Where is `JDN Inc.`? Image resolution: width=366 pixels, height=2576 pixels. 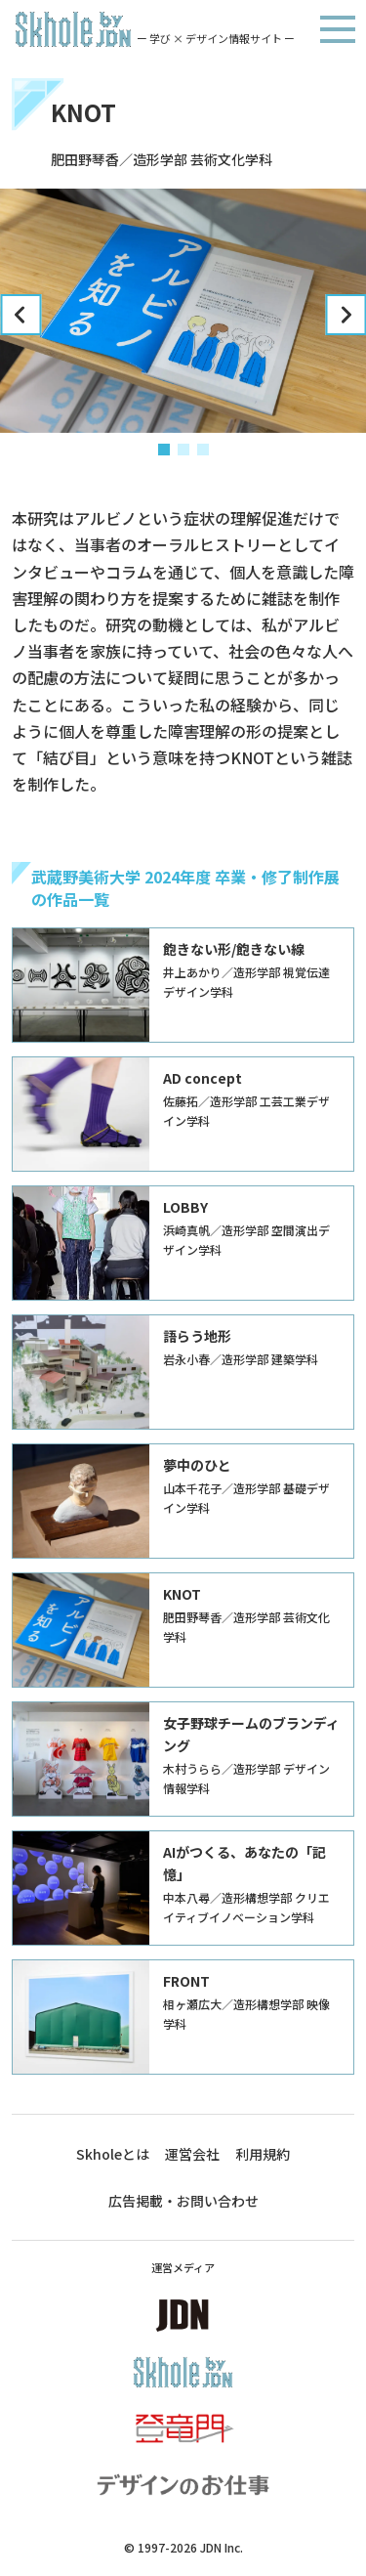 JDN Inc. is located at coordinates (221, 2547).